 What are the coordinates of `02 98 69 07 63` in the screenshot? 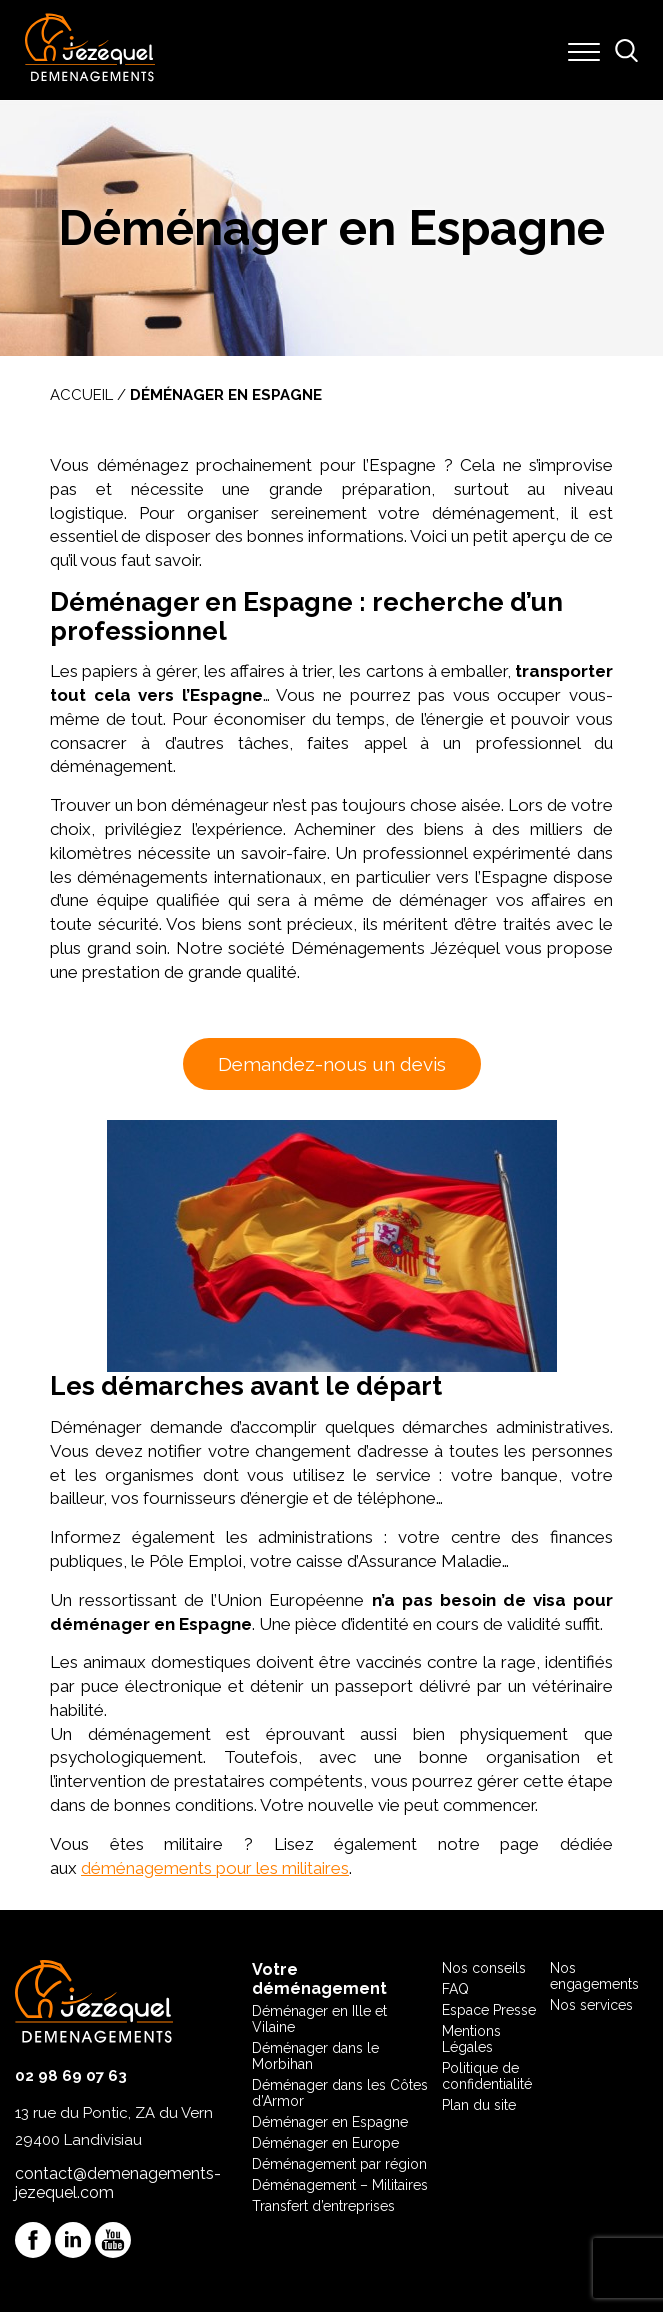 It's located at (71, 2076).